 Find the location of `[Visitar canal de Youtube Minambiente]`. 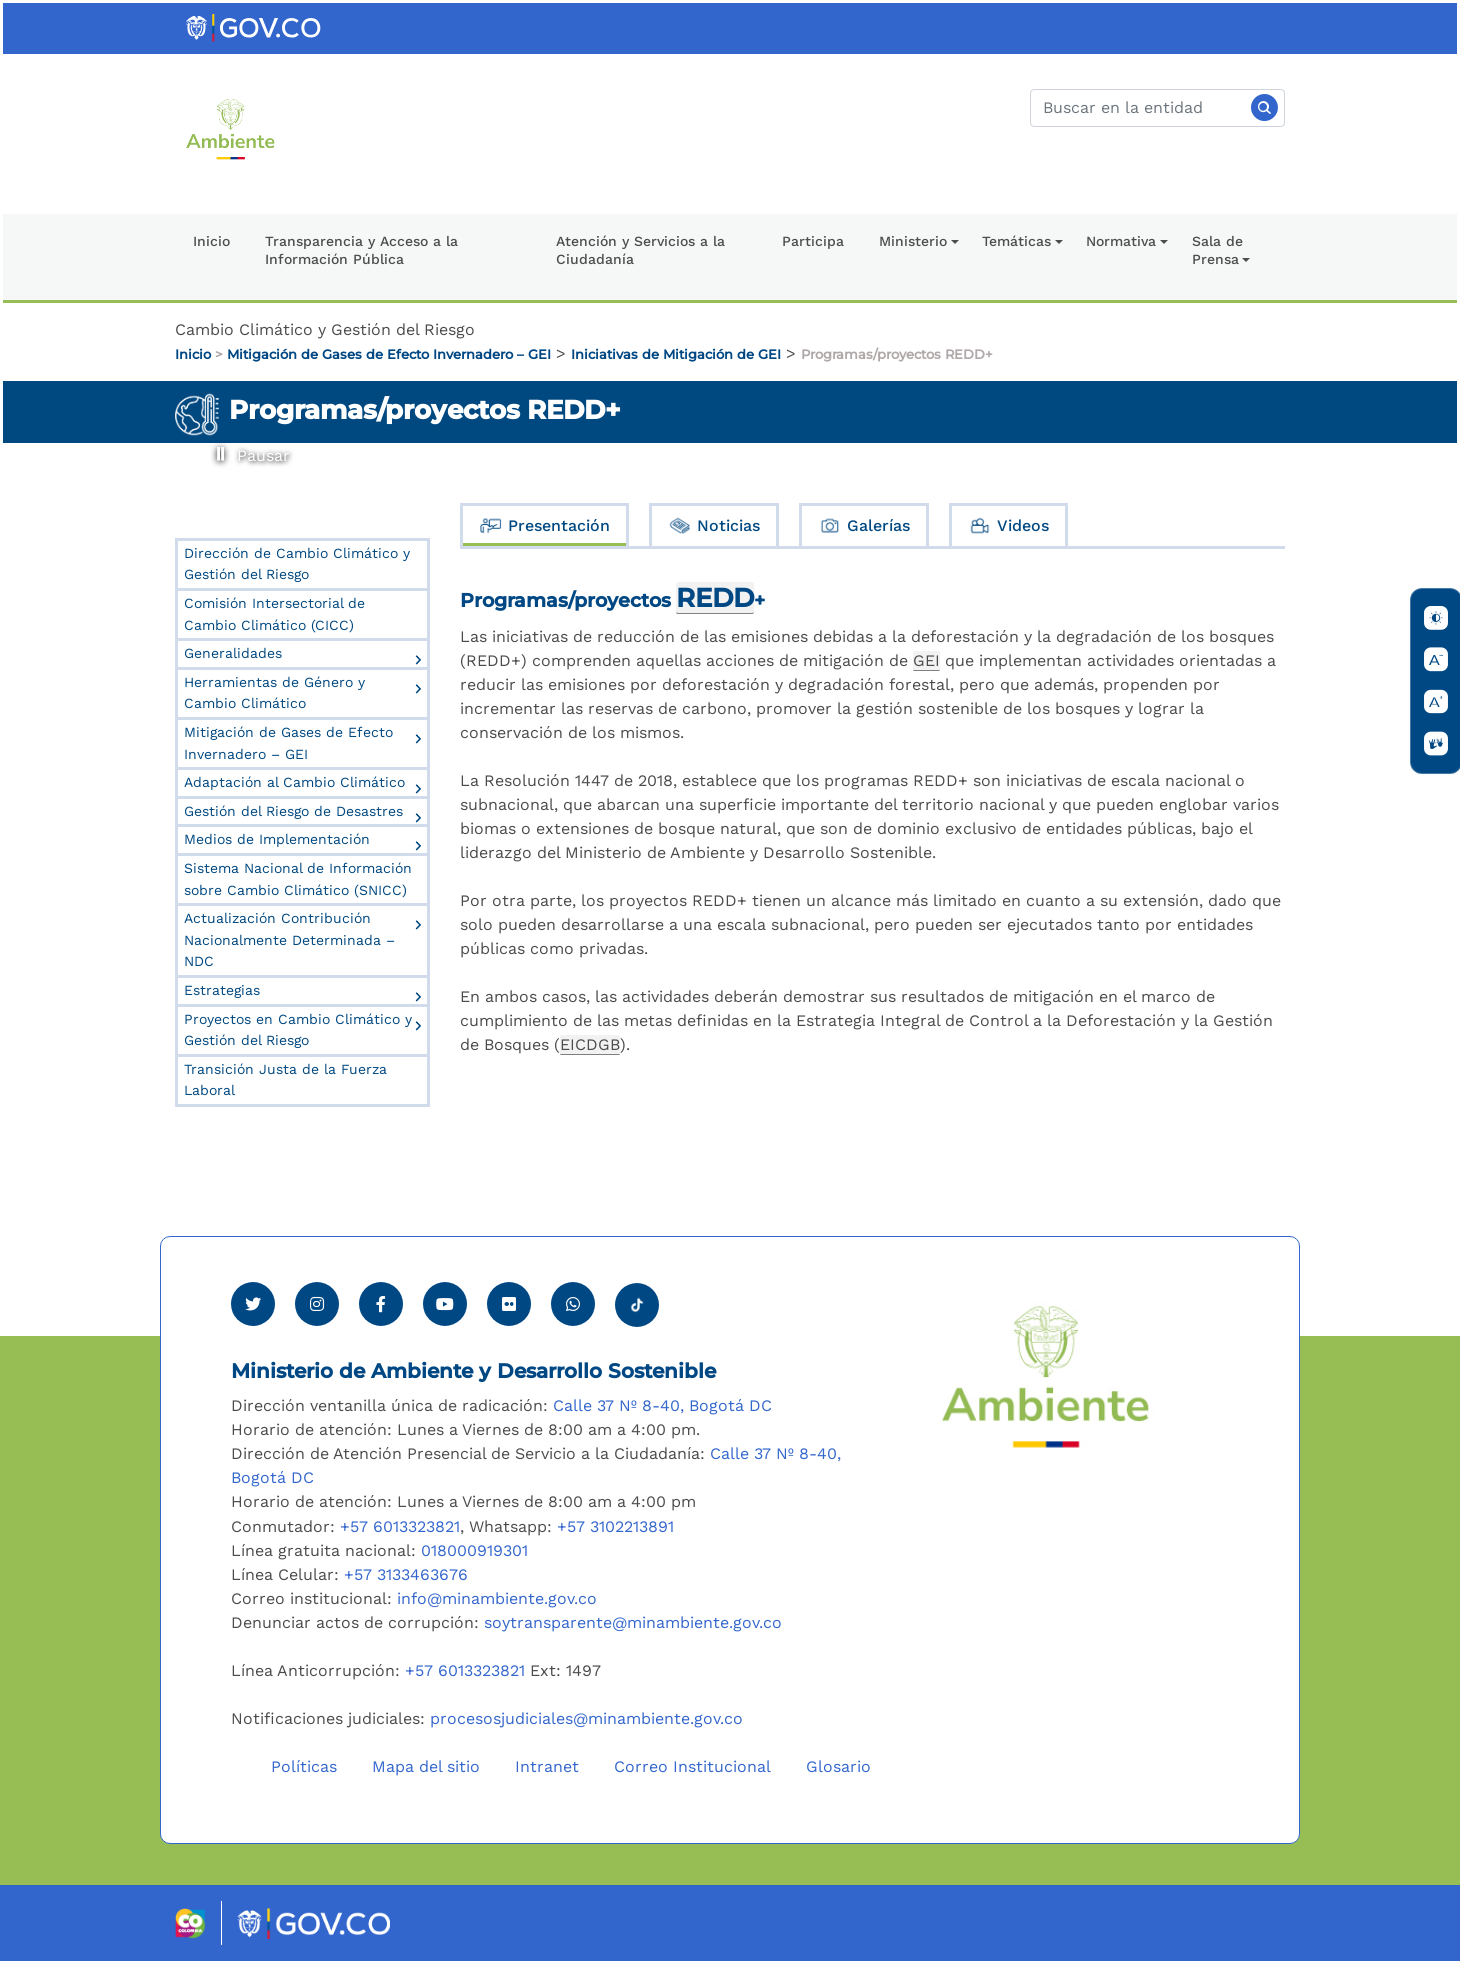

[Visitar canal de Youtube Minambiente] is located at coordinates (445, 1304).